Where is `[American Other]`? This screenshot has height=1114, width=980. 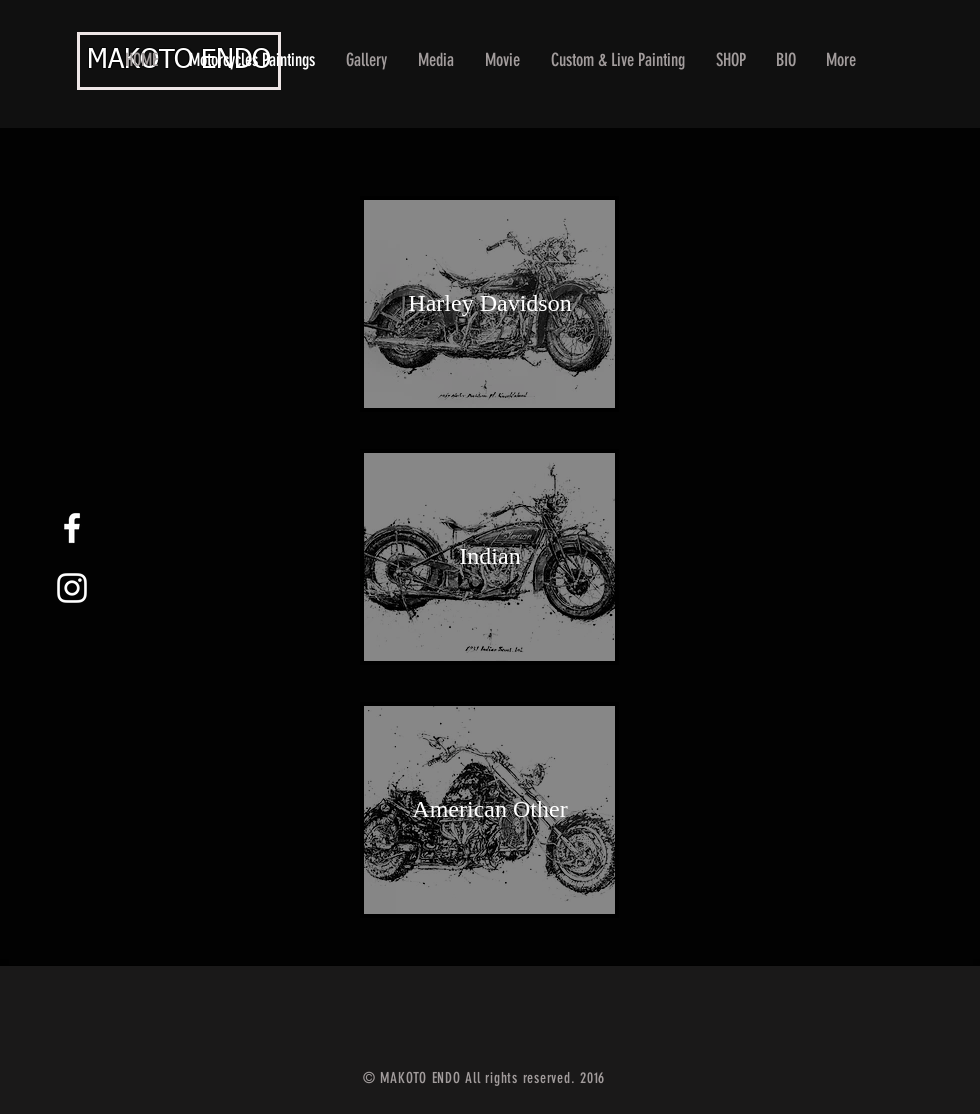
[American Other] is located at coordinates (490, 810).